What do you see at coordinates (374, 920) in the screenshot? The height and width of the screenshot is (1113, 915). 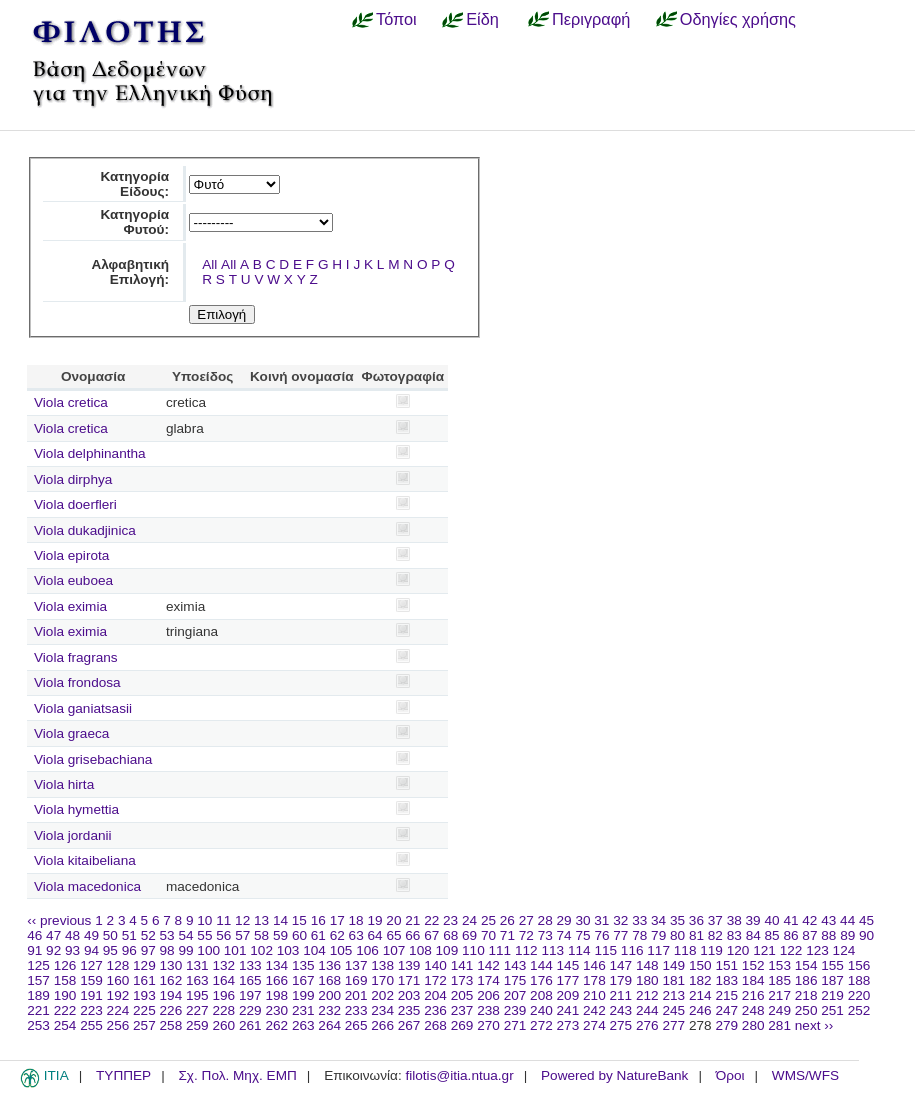 I see `19` at bounding box center [374, 920].